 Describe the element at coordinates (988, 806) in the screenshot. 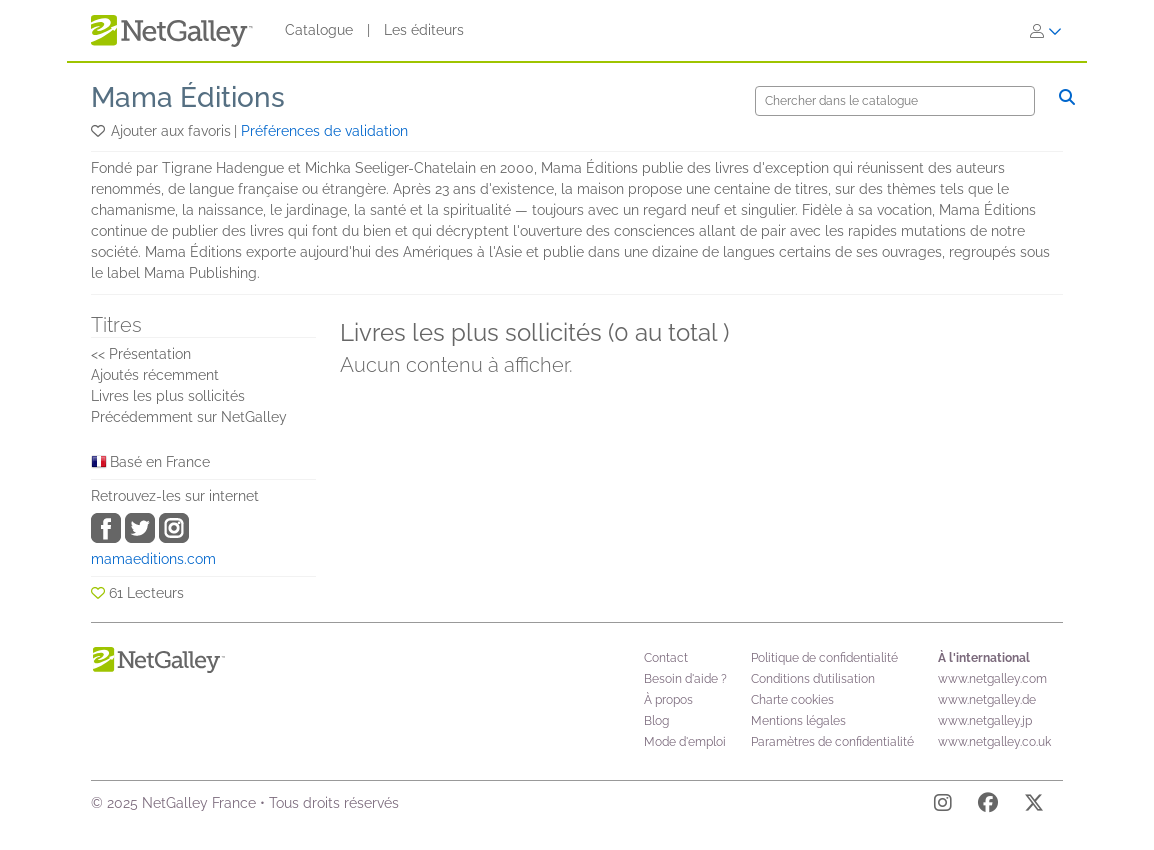

I see `[Facebook]` at that location.